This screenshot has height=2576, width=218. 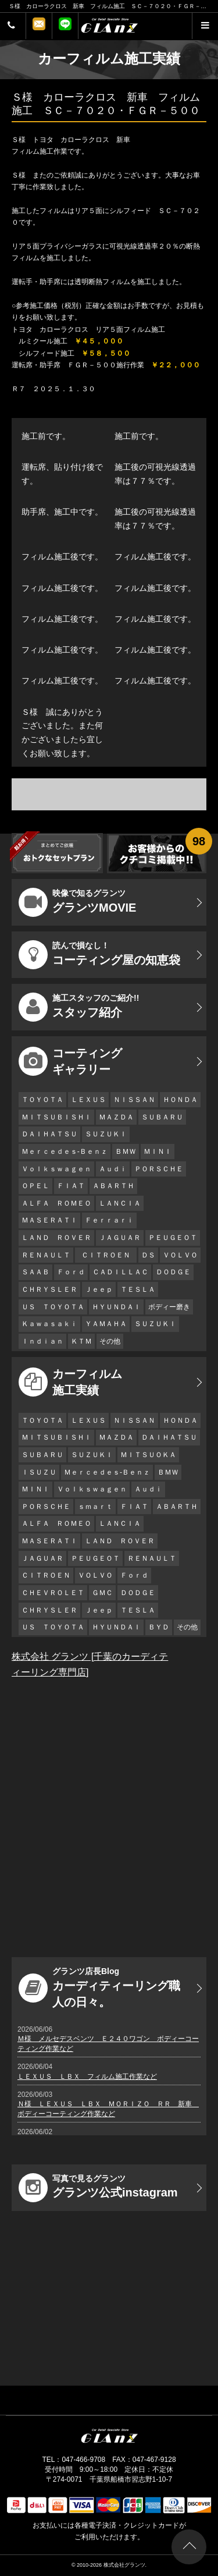 I want to click on Ｆｅｒｒａｒｉ, so click(x=109, y=1220).